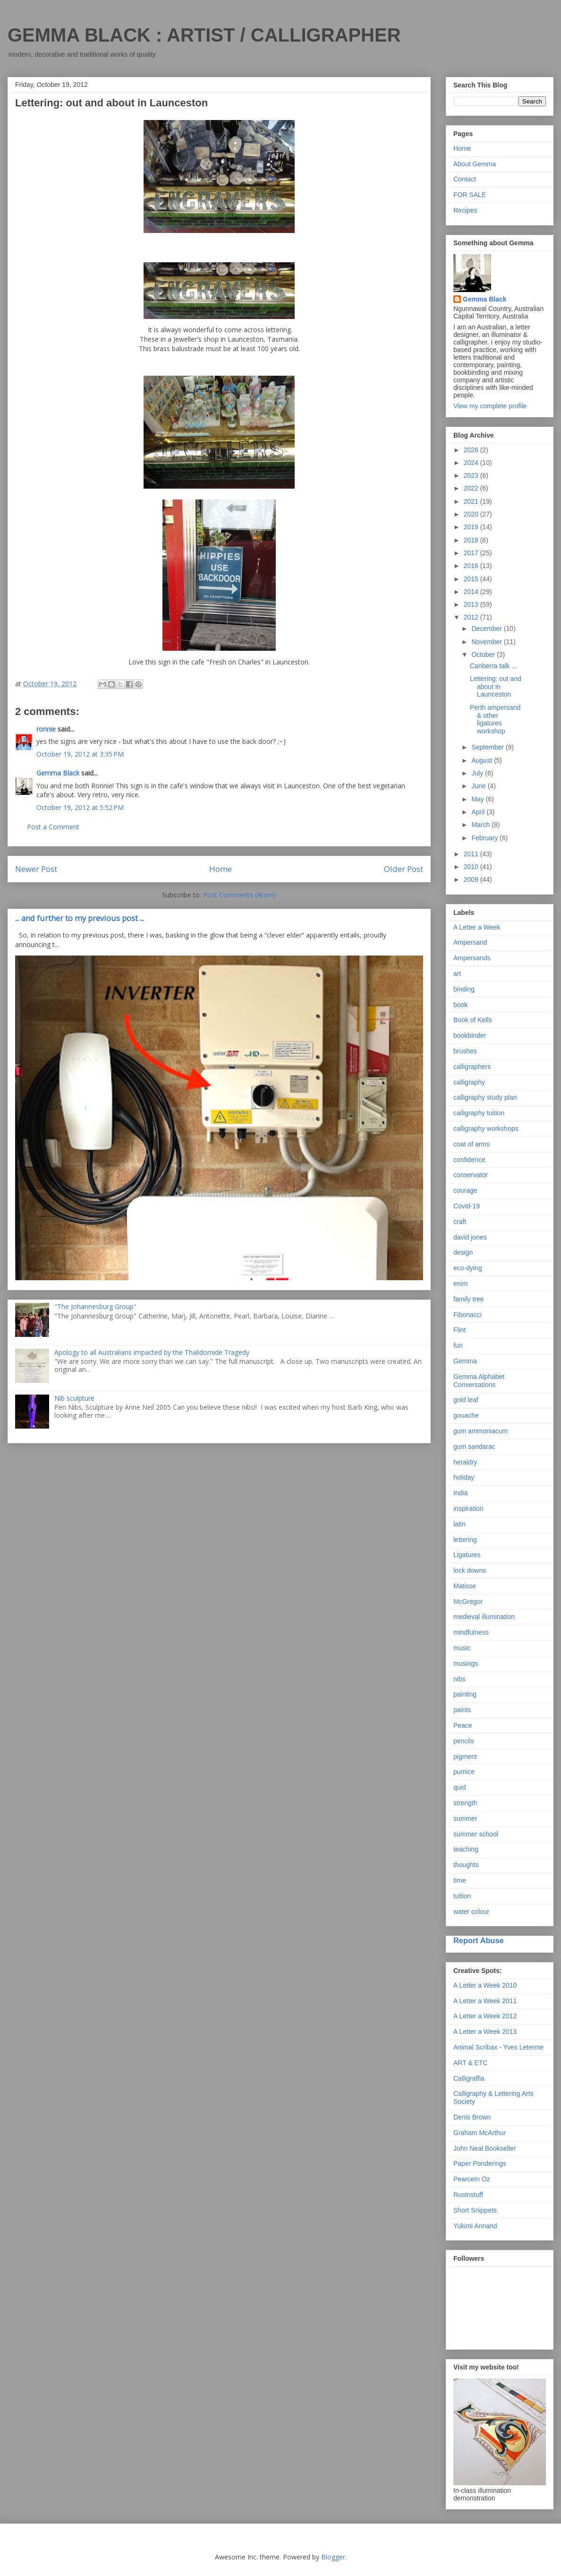 This screenshot has width=561, height=2576. What do you see at coordinates (459, 1330) in the screenshot?
I see `Flint` at bounding box center [459, 1330].